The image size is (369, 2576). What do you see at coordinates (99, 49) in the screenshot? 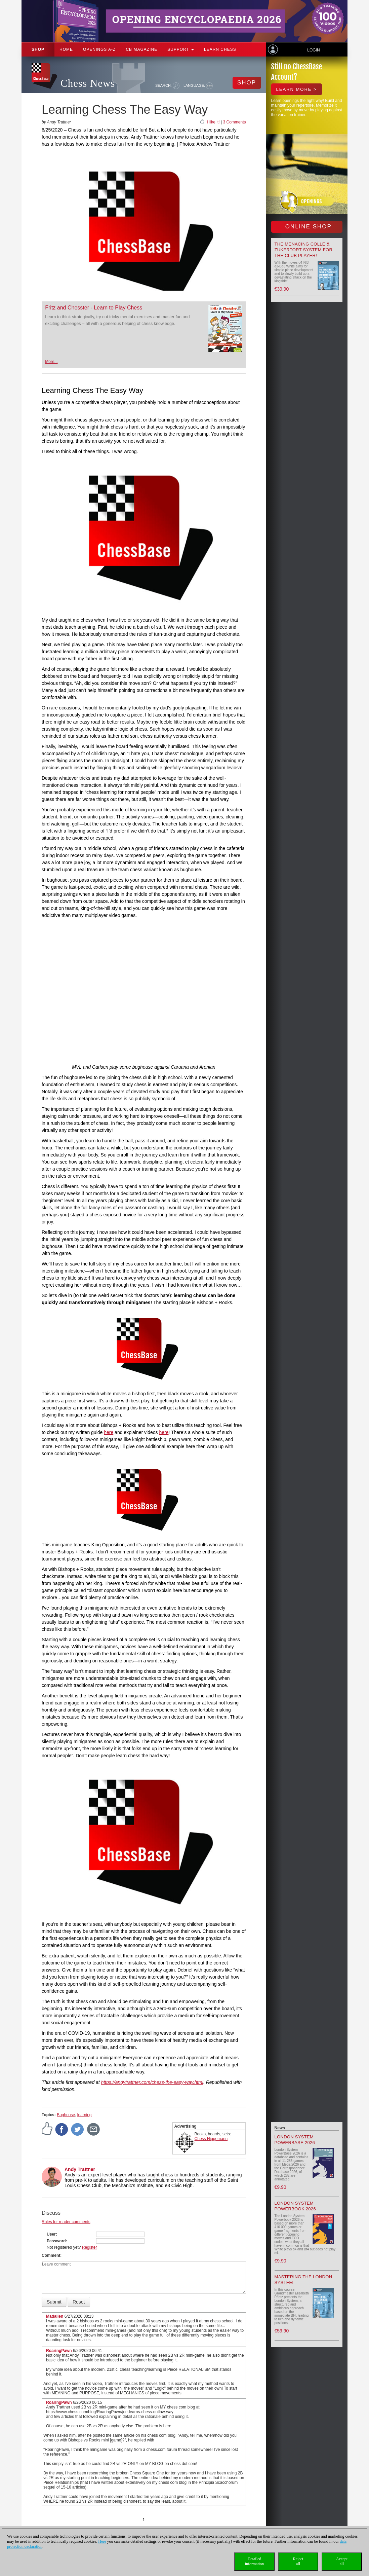
I see `OPENINGS A-Z` at bounding box center [99, 49].